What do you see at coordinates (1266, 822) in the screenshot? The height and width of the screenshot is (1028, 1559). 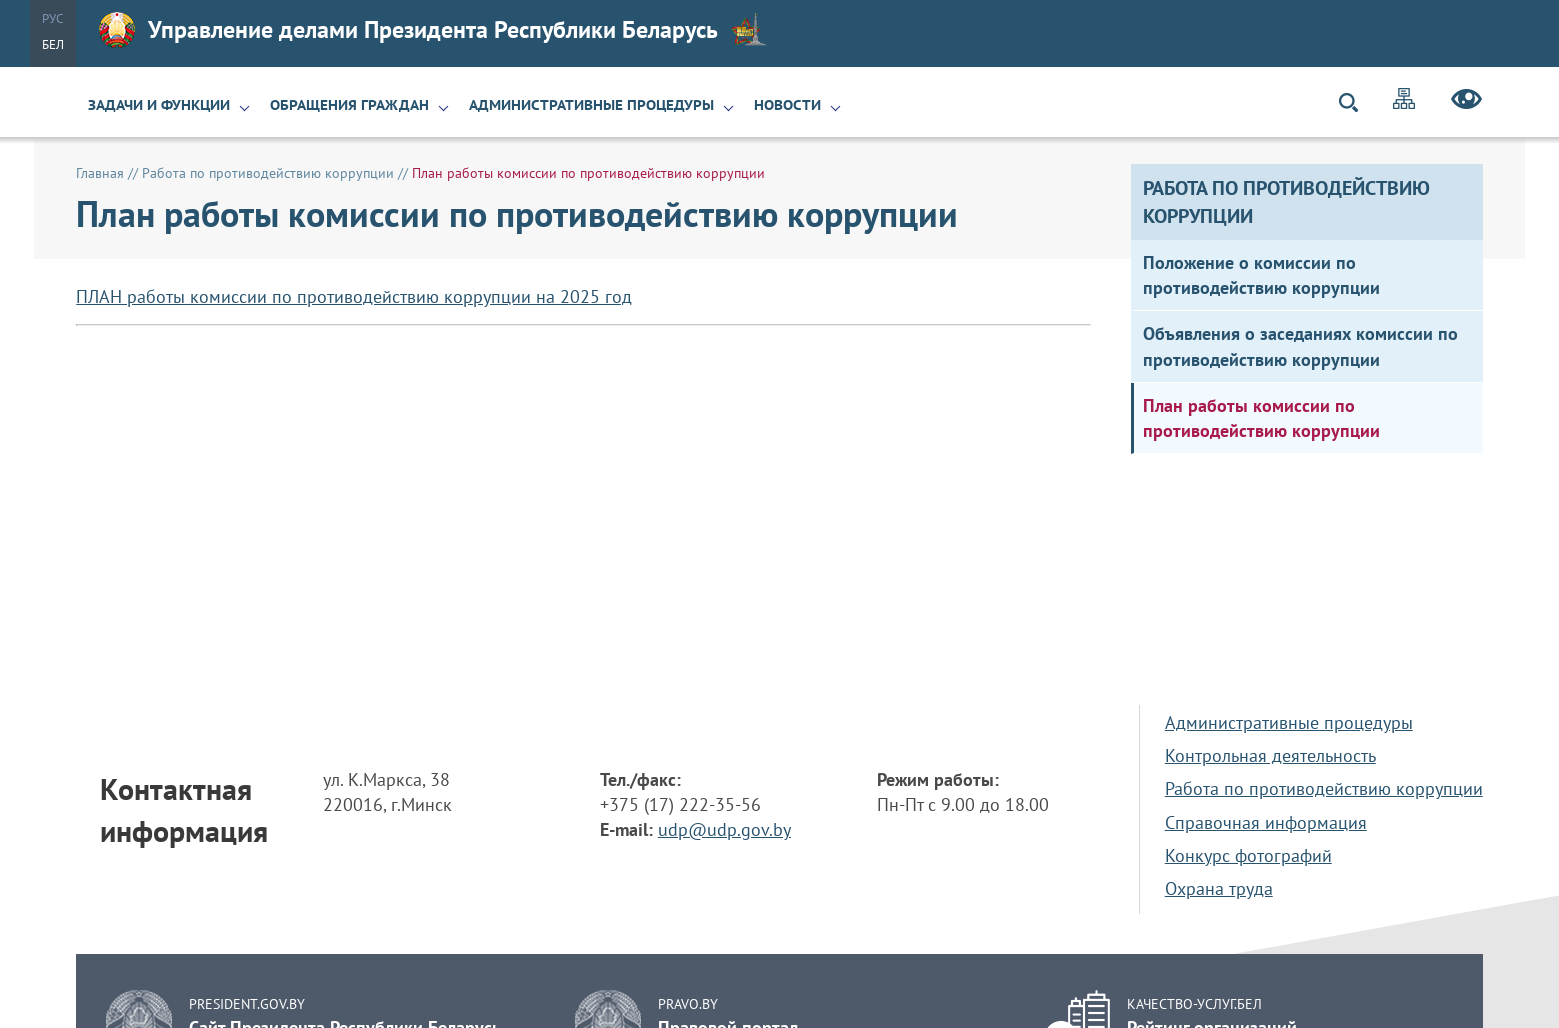 I see `Справочная информация` at bounding box center [1266, 822].